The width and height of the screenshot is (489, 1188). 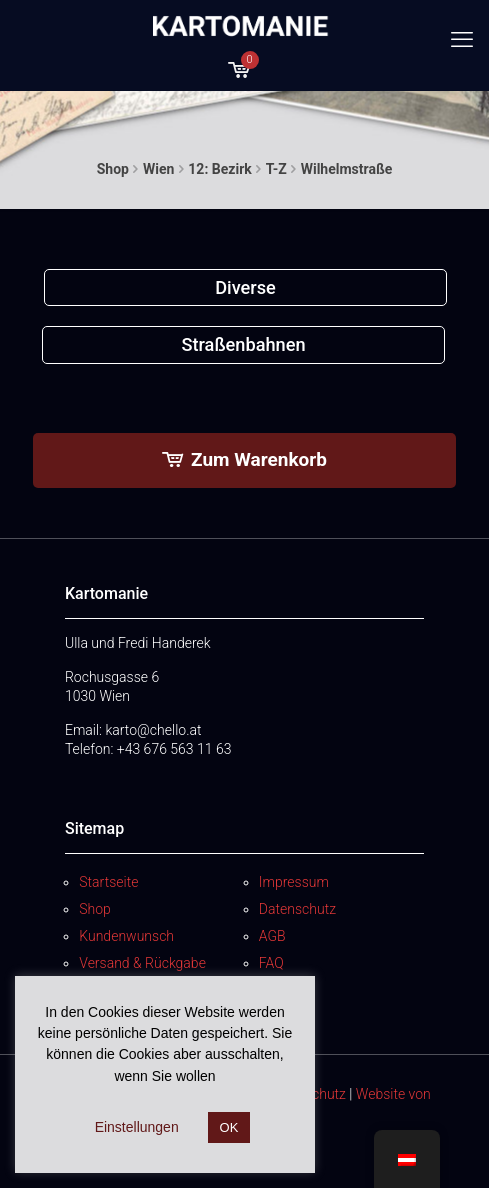 What do you see at coordinates (108, 882) in the screenshot?
I see `Startseite` at bounding box center [108, 882].